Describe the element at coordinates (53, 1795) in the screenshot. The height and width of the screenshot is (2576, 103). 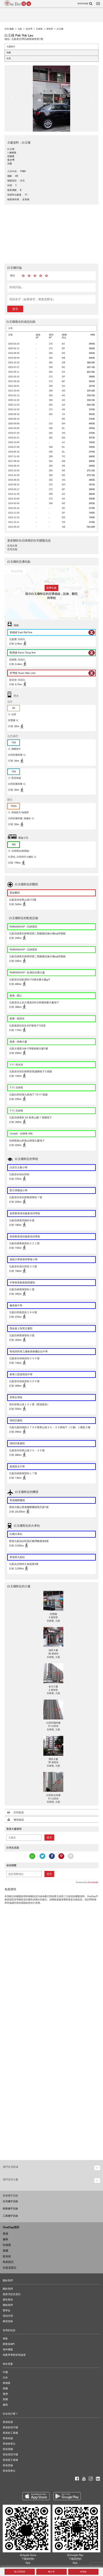
I see `白田邨太田樓` at that location.